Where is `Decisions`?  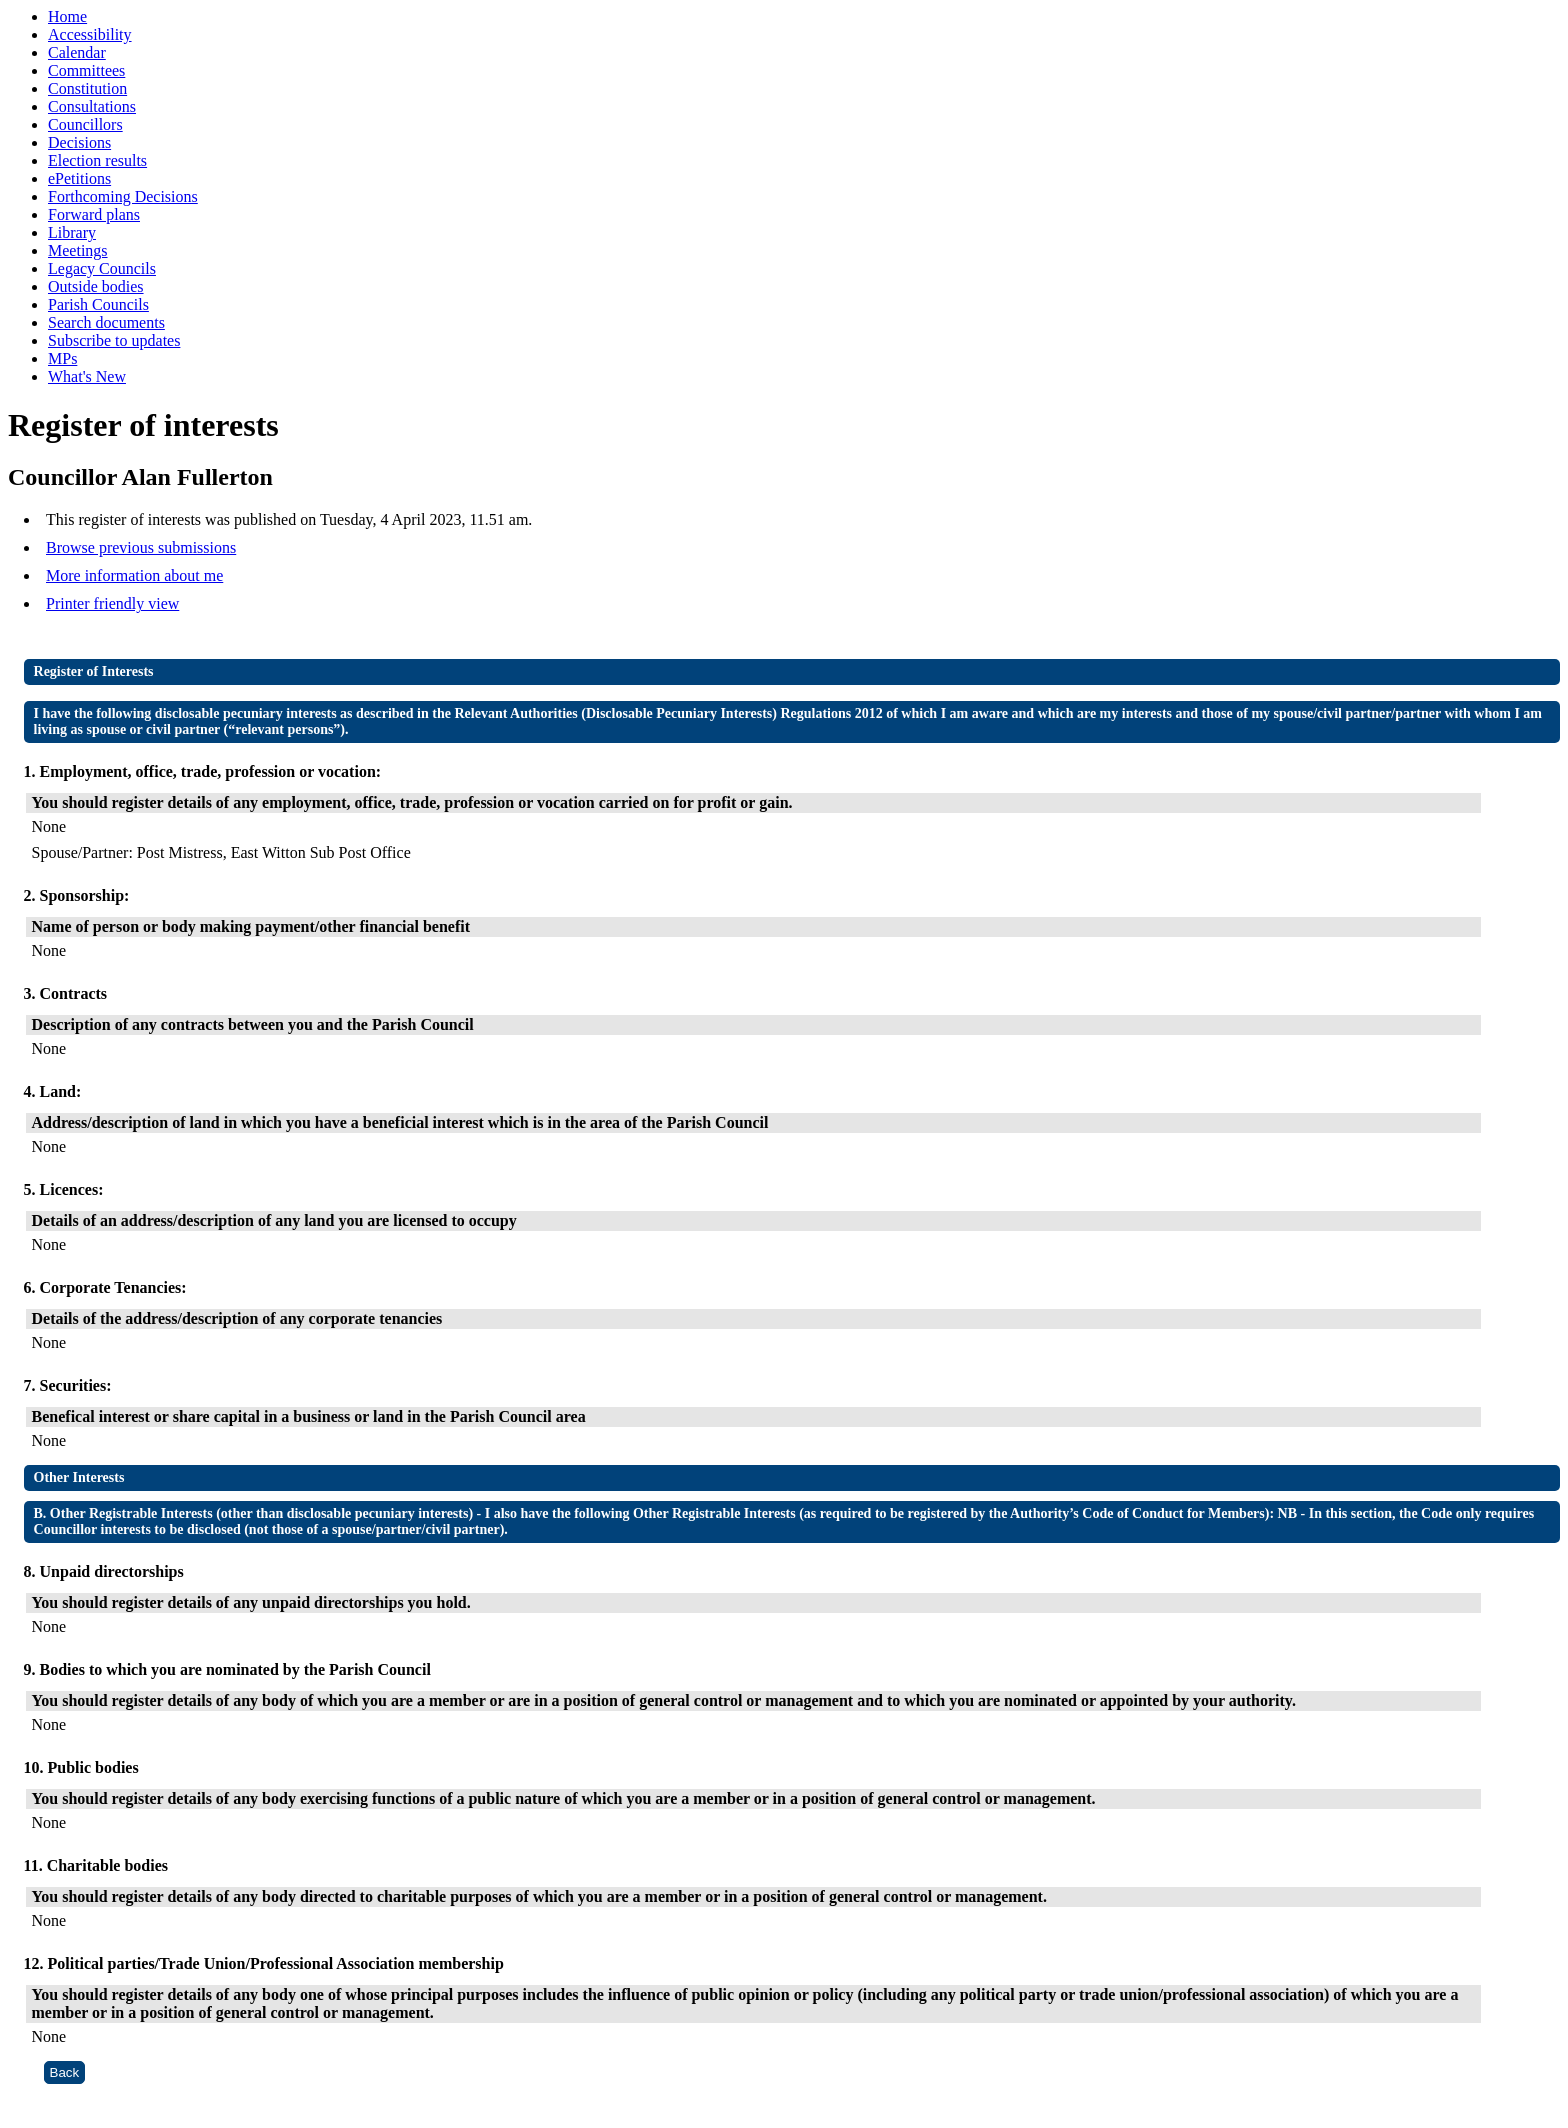
Decisions is located at coordinates (79, 142).